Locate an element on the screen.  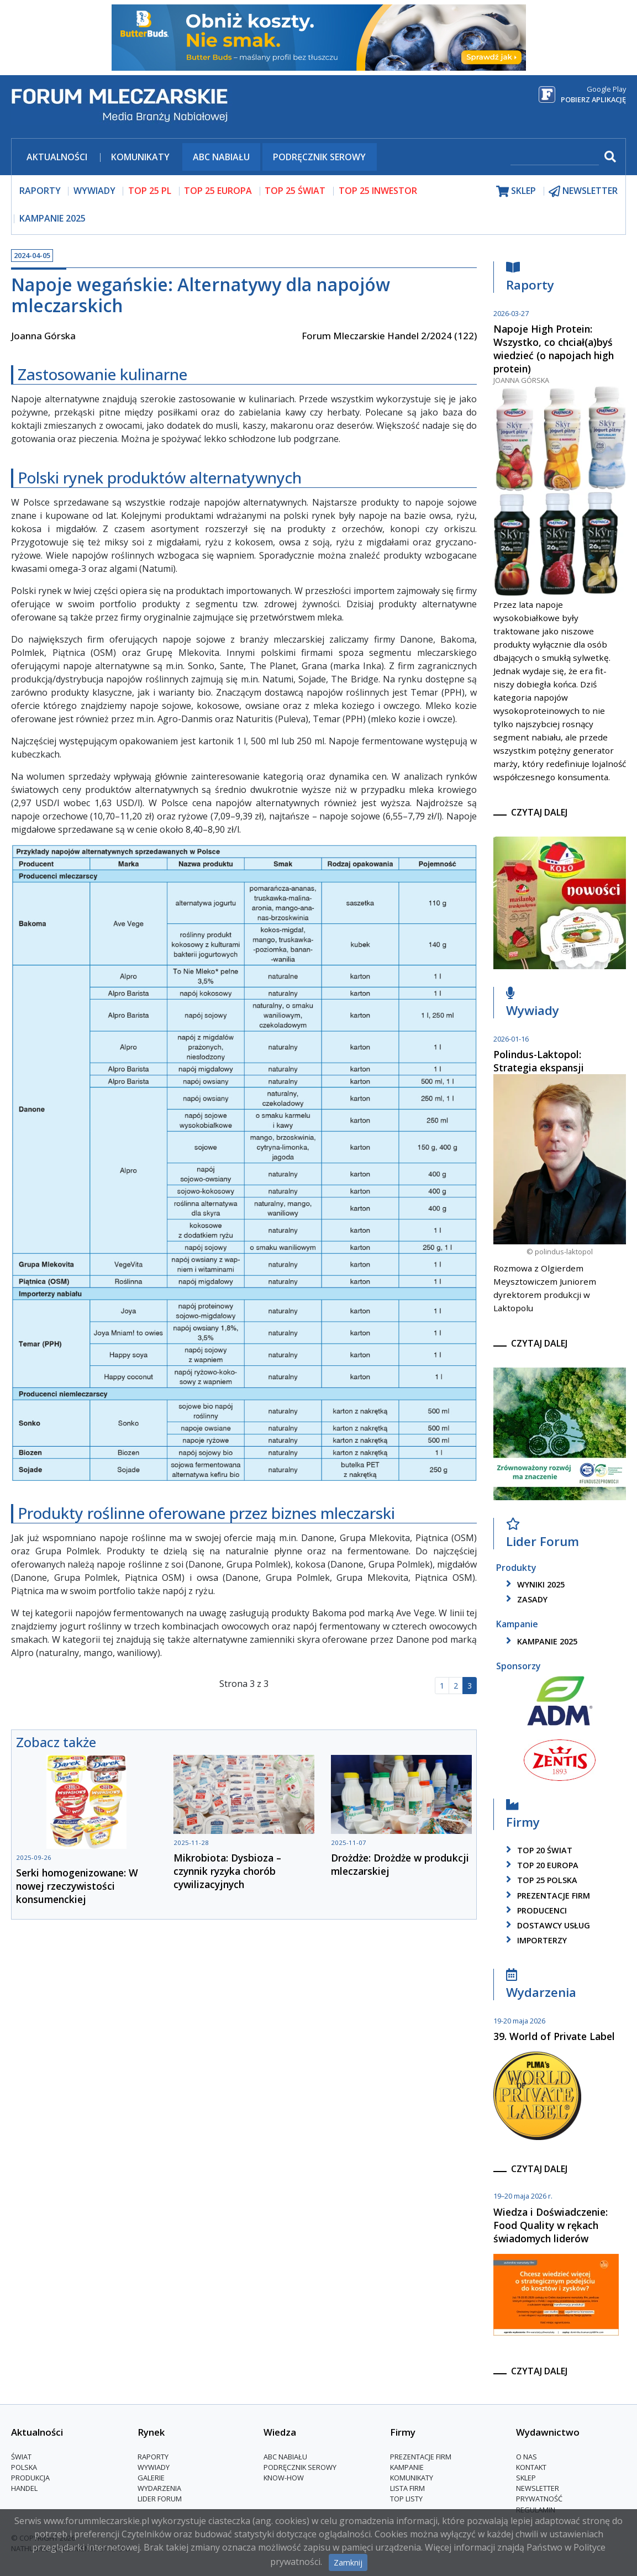
top 20 świat is located at coordinates (537, 1850).